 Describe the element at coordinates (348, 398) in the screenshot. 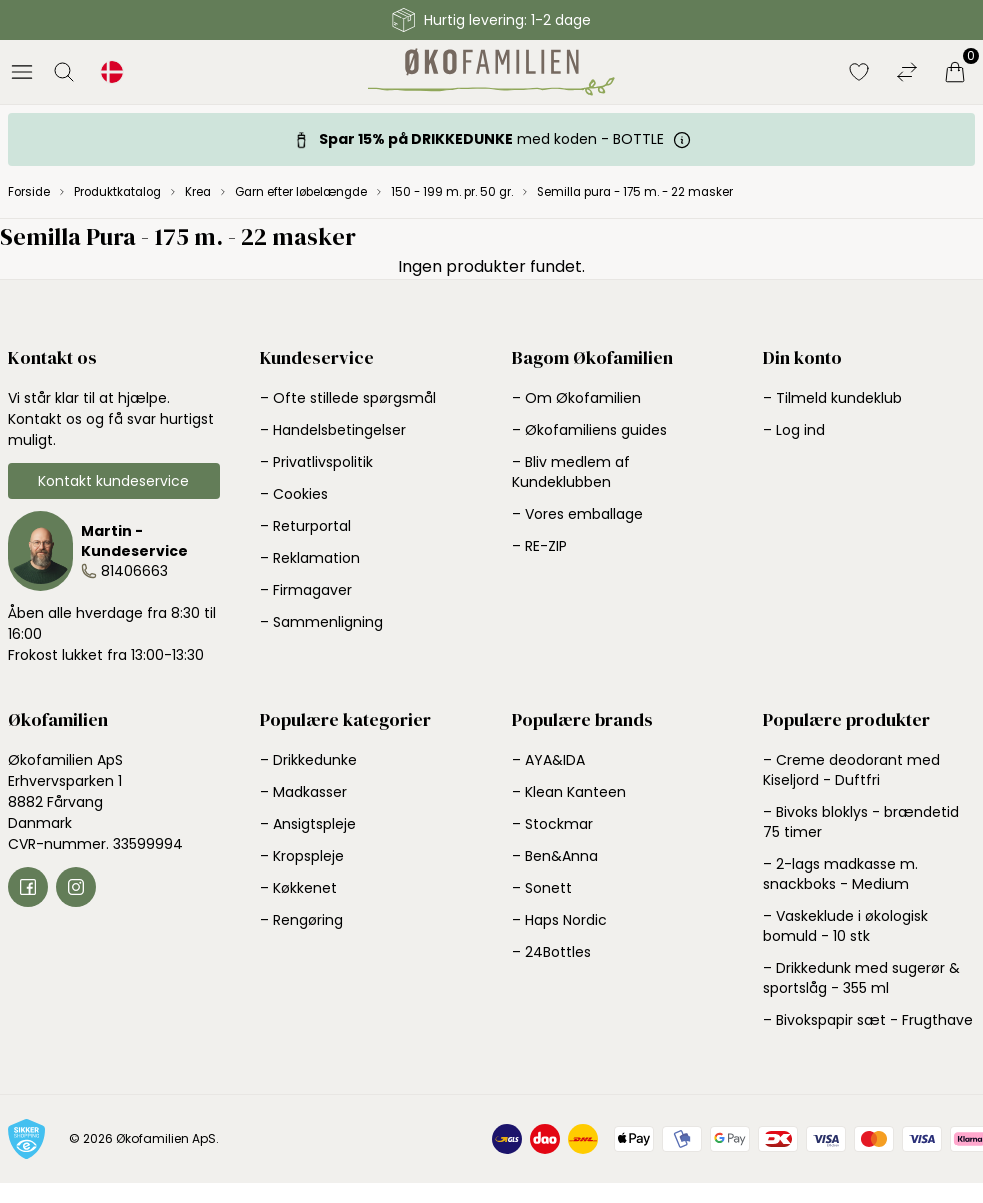

I see `– Ofte stillede spørgsmål` at that location.